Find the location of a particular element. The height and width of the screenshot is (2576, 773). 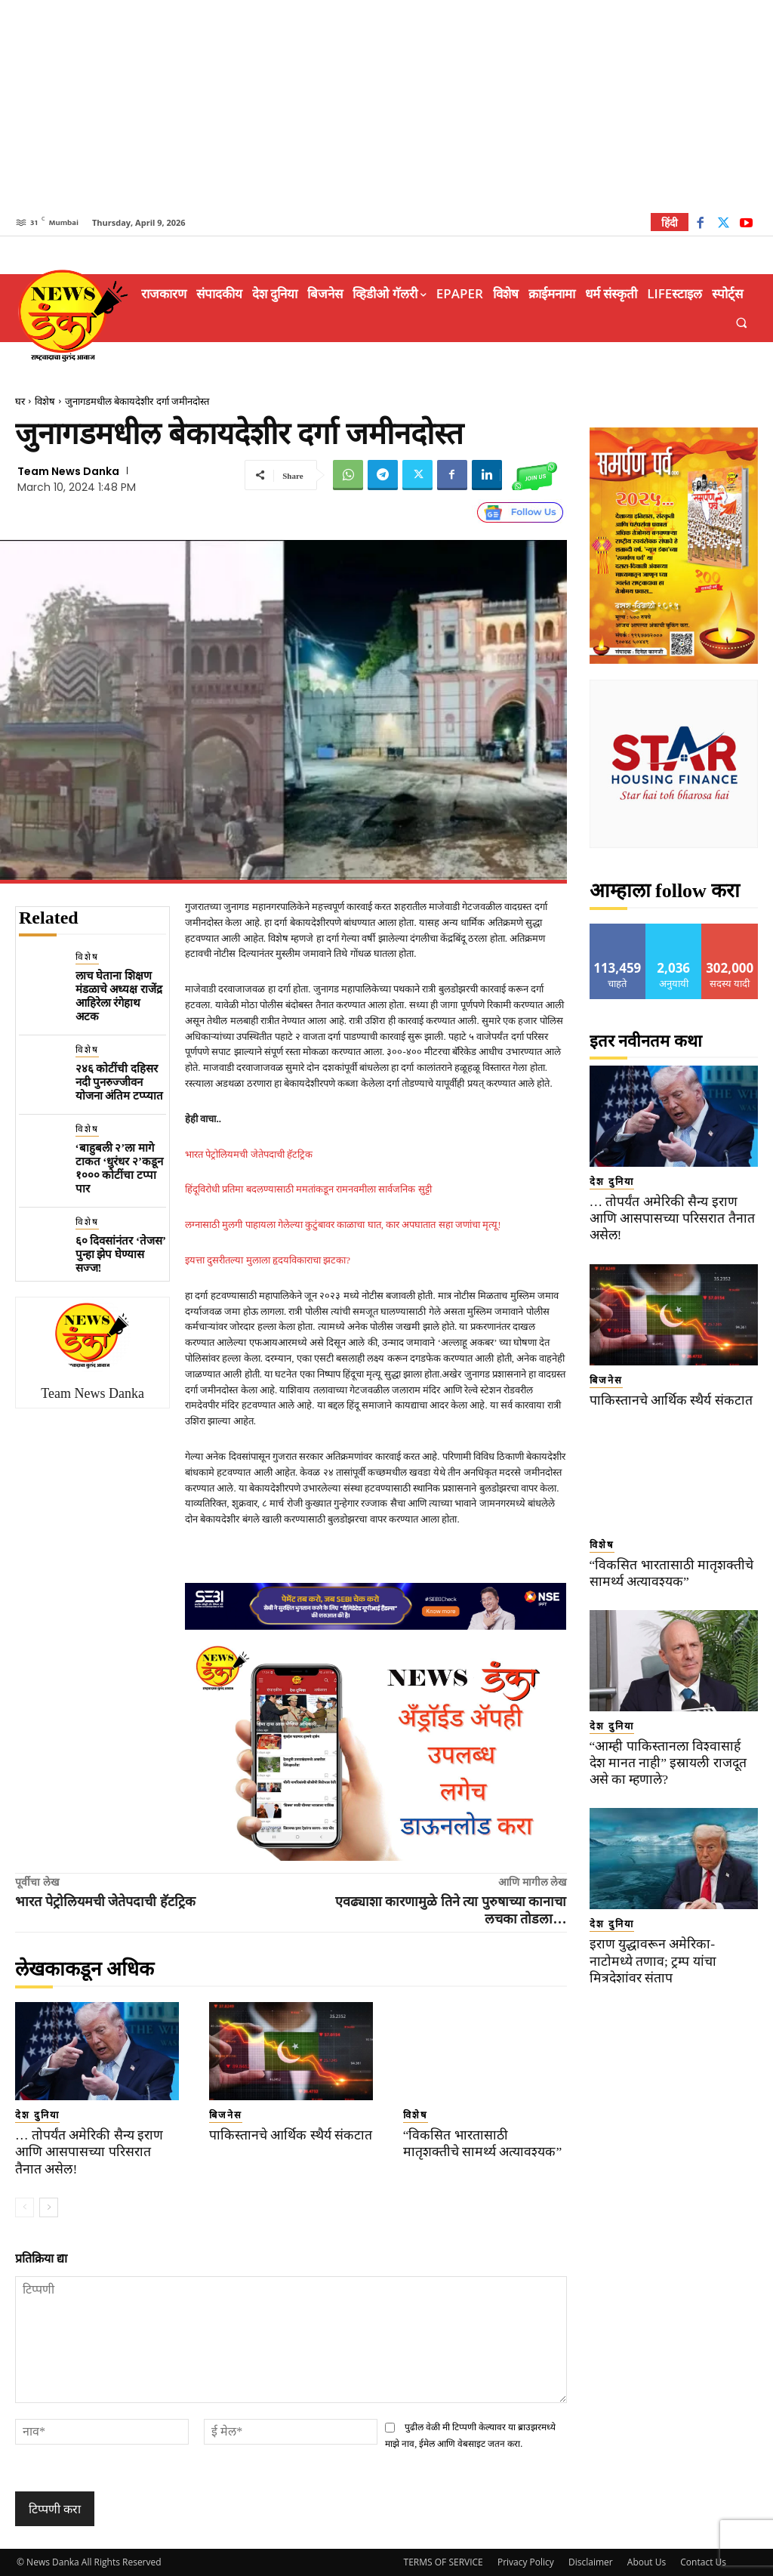

भारत पेट्रोलियमची जेतेपदाची हॅटट्रिक is located at coordinates (249, 1154).